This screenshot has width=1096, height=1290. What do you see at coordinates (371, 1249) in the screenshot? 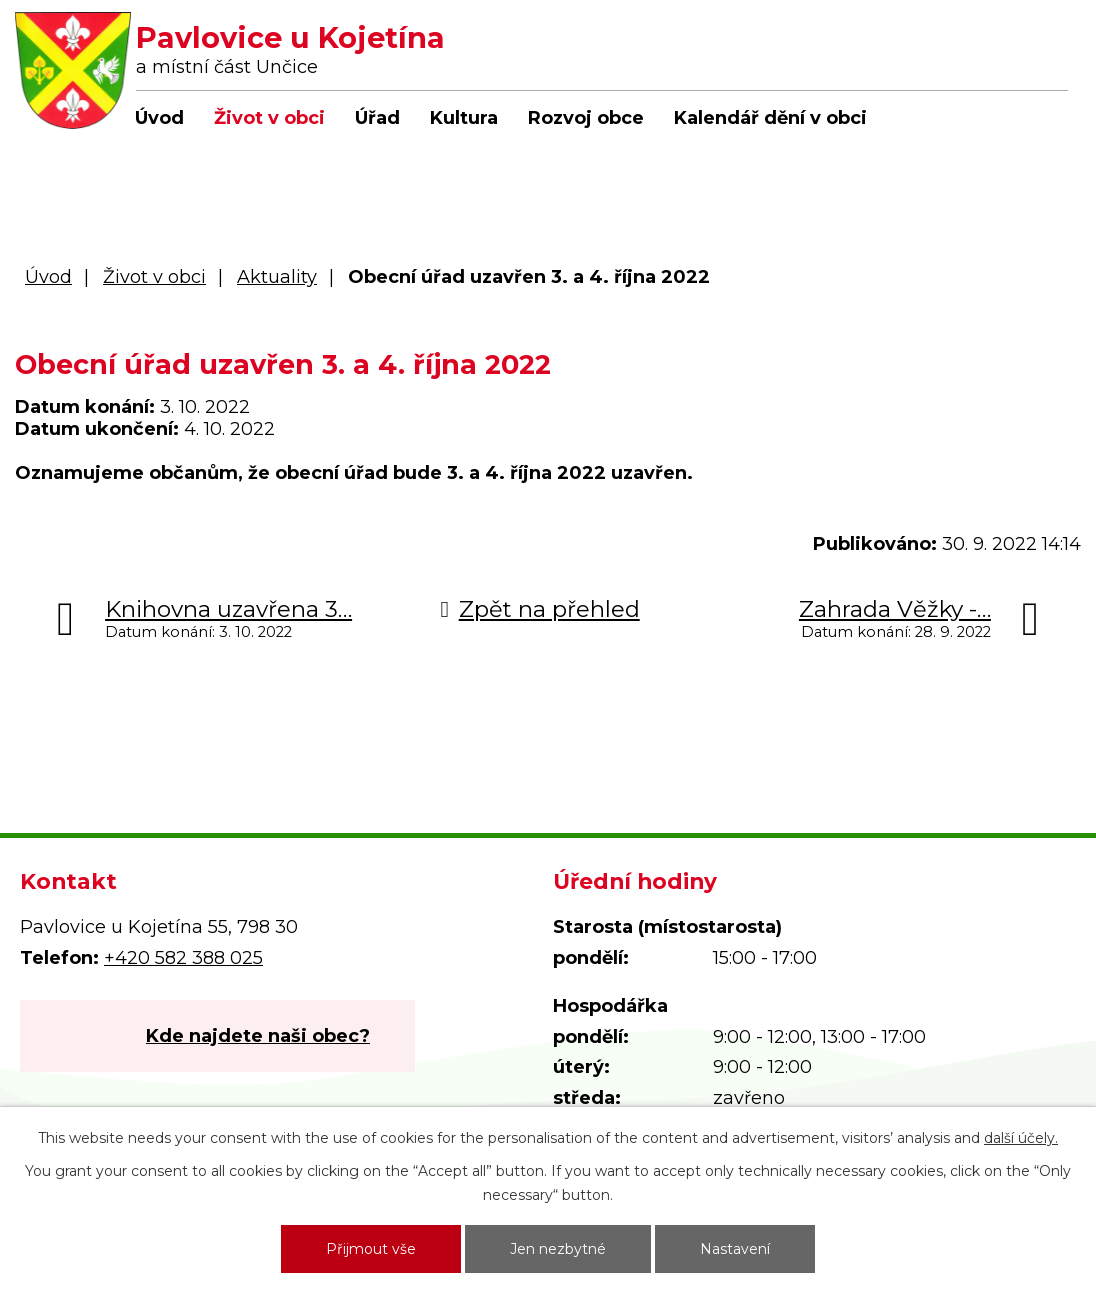
I see `Přijmout vše` at bounding box center [371, 1249].